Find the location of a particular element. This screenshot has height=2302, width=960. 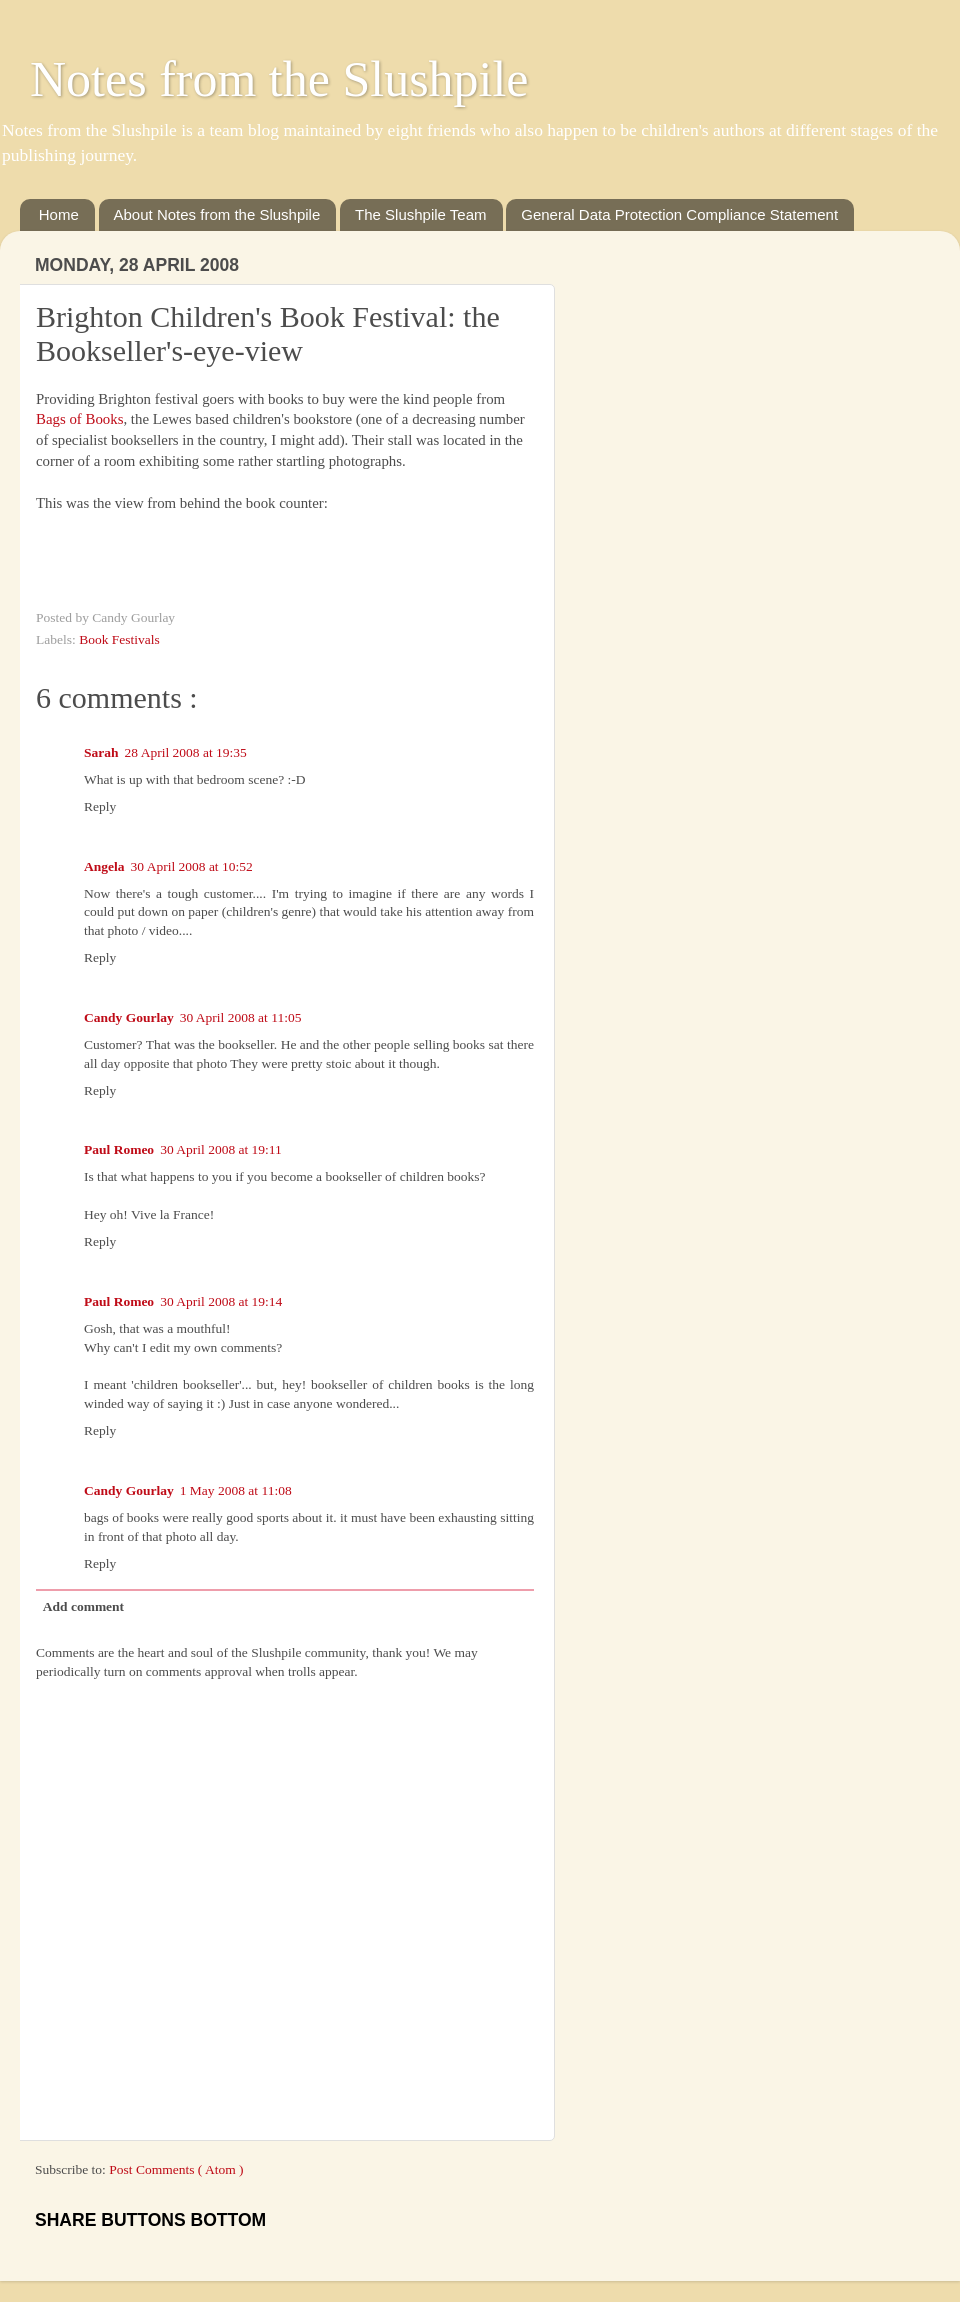

Post Comments ( Atom ) is located at coordinates (176, 2169).